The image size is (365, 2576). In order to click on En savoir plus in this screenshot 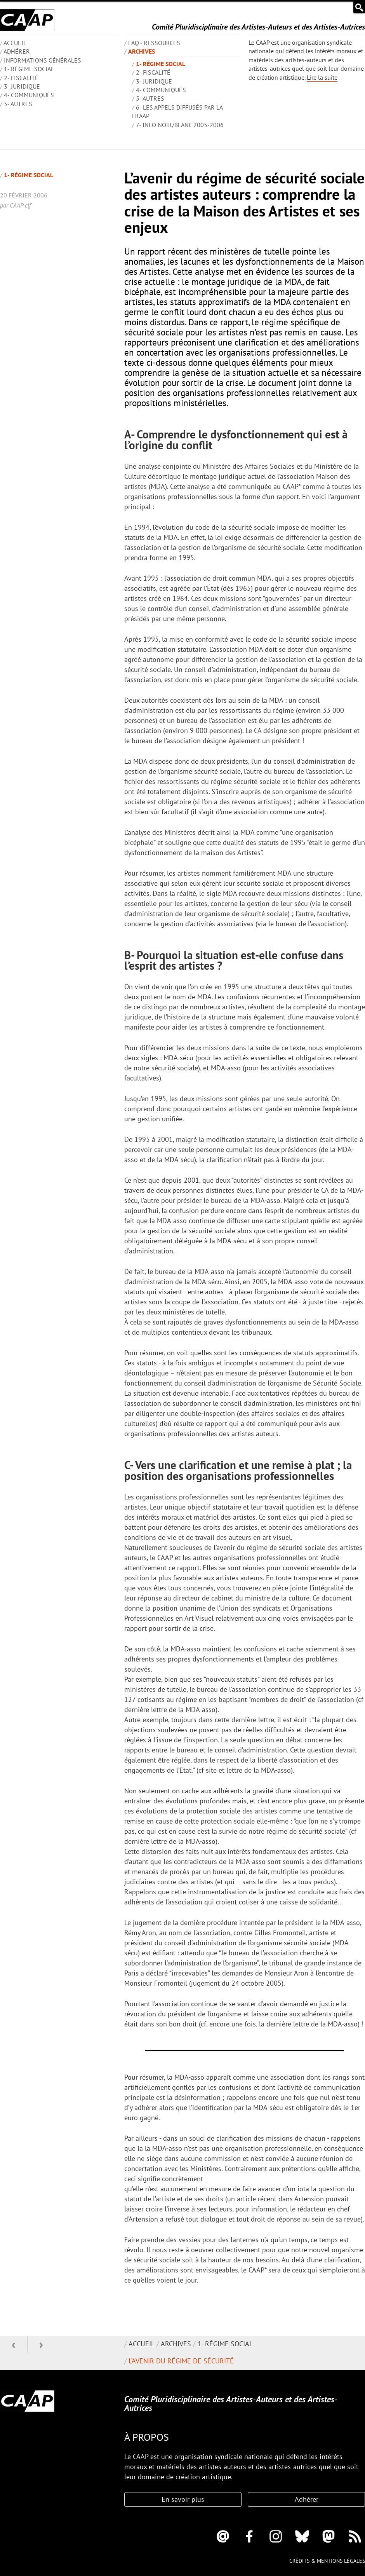, I will do `click(183, 2499)`.